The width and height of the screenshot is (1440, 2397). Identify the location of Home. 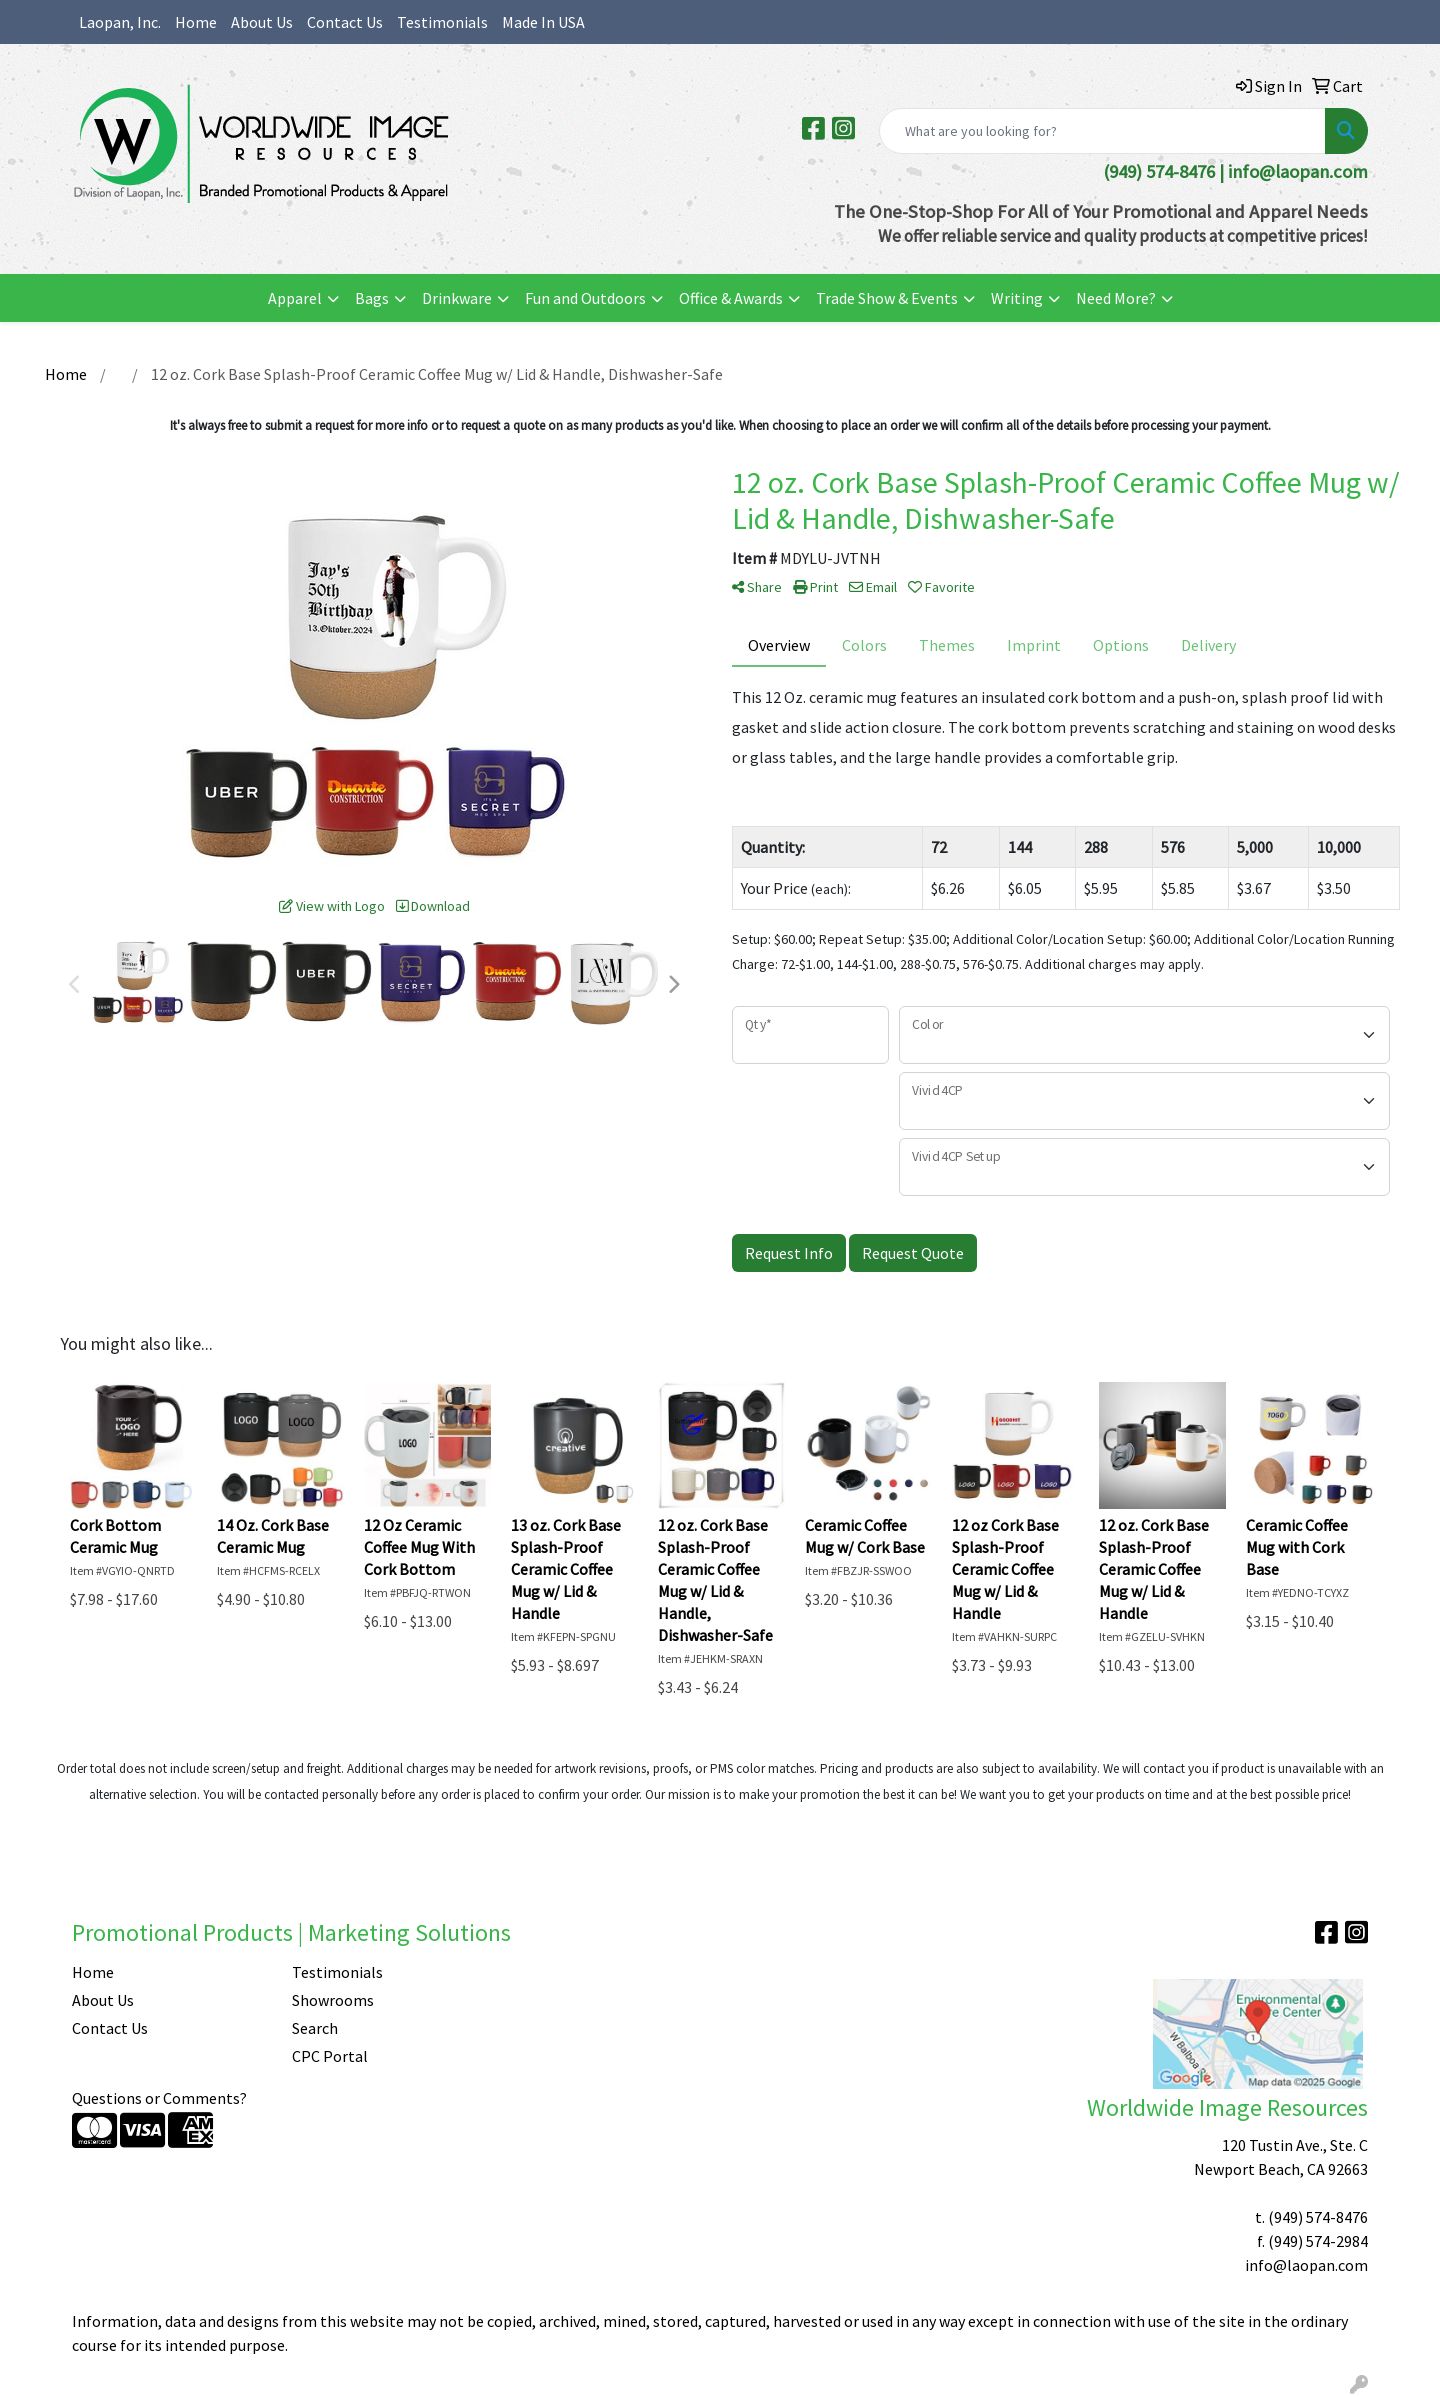
(196, 22).